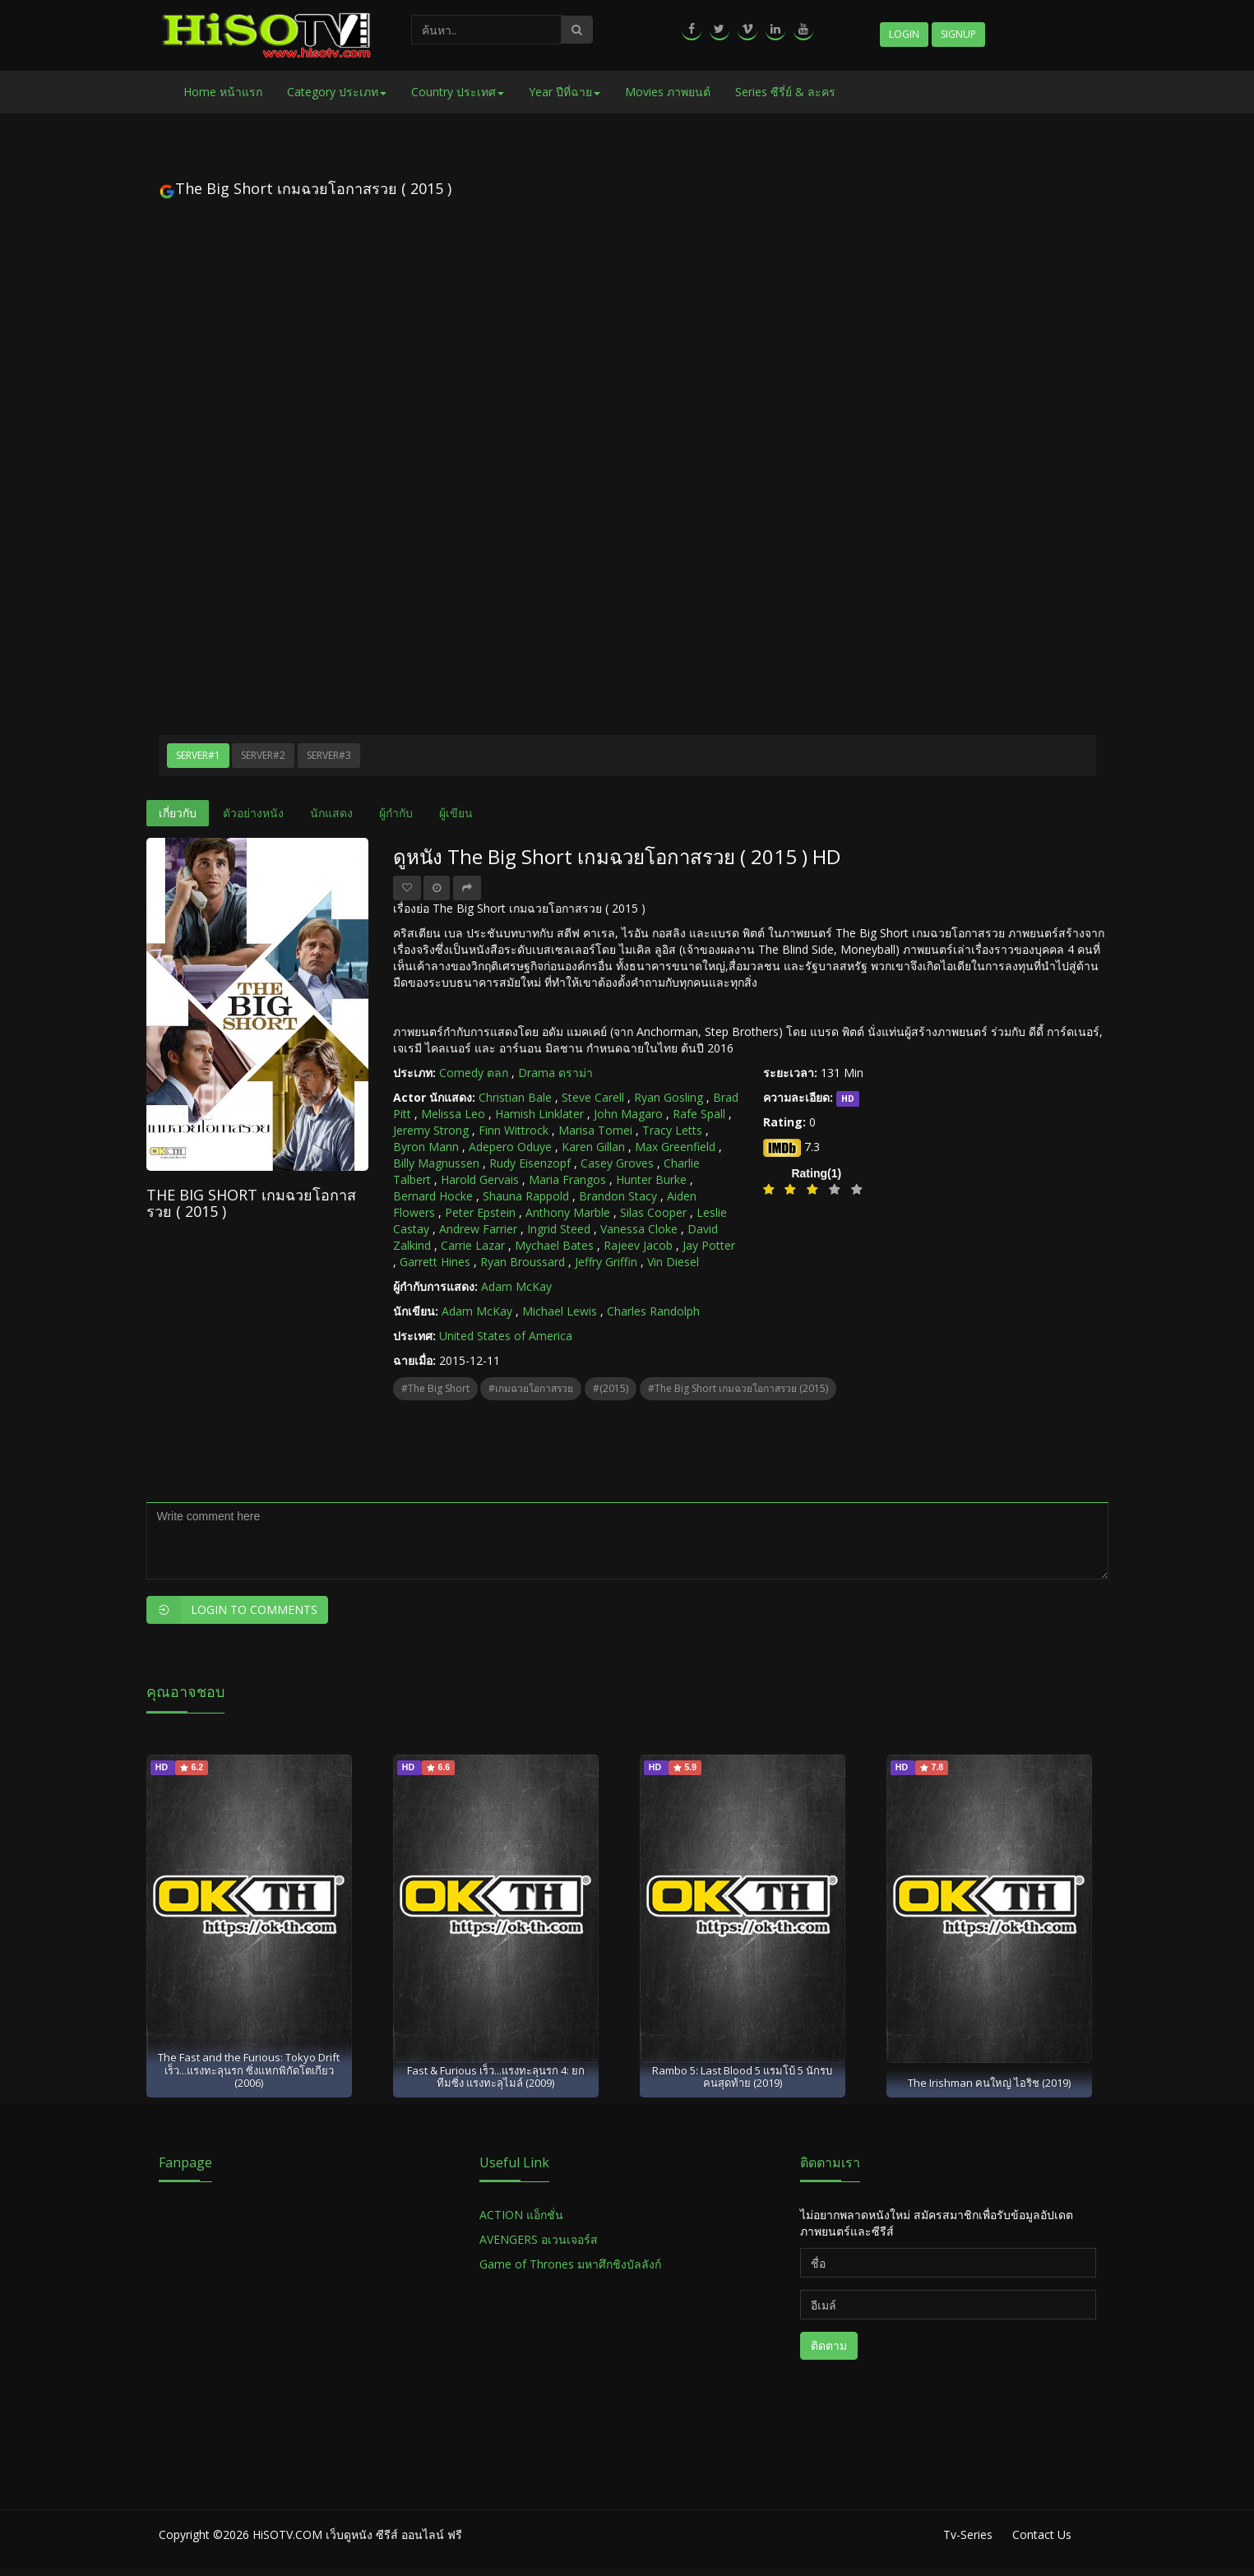 The image size is (1254, 2576). Describe the element at coordinates (478, 1229) in the screenshot. I see `Andrew Farrier` at that location.